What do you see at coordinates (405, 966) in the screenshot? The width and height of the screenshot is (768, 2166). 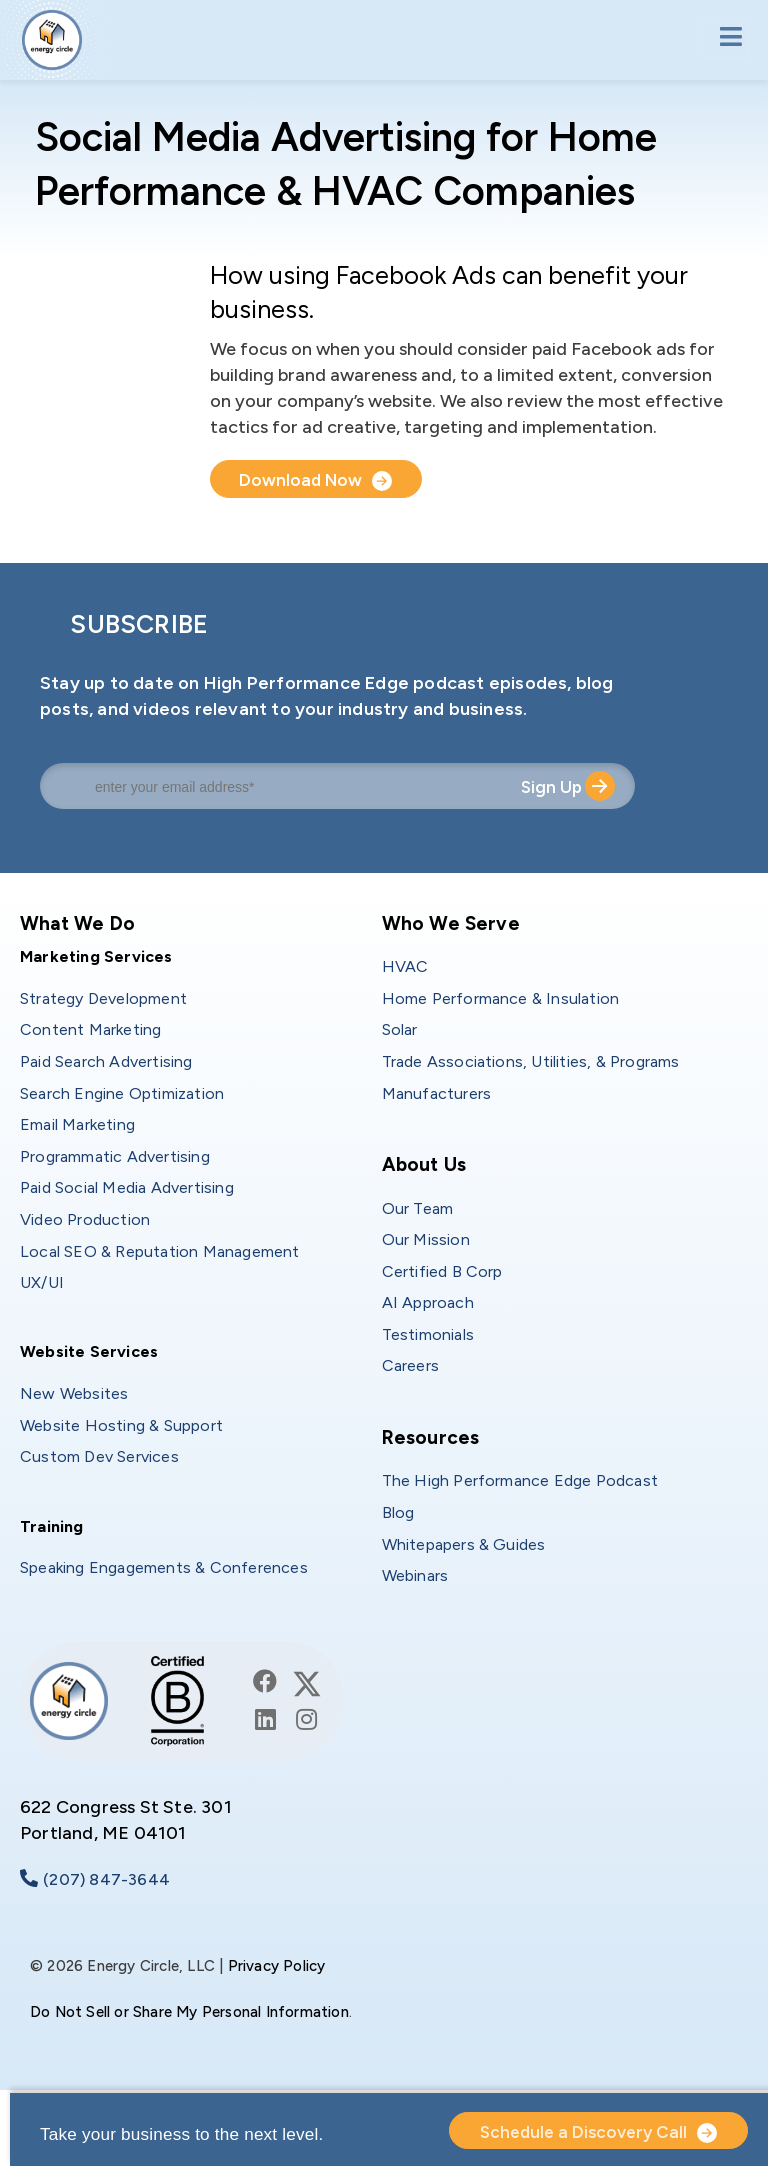 I see `HVAC` at bounding box center [405, 966].